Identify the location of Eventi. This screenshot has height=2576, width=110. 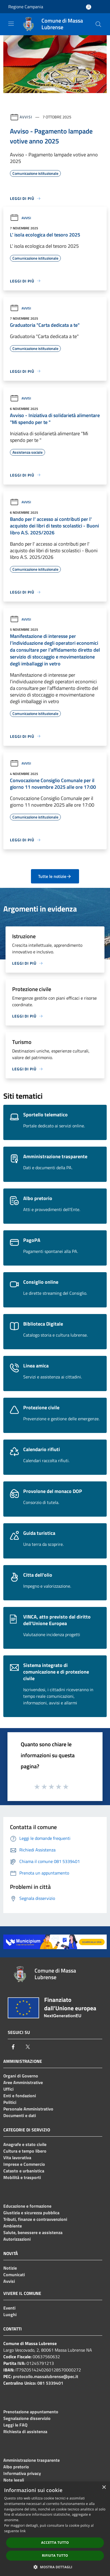
(9, 2308).